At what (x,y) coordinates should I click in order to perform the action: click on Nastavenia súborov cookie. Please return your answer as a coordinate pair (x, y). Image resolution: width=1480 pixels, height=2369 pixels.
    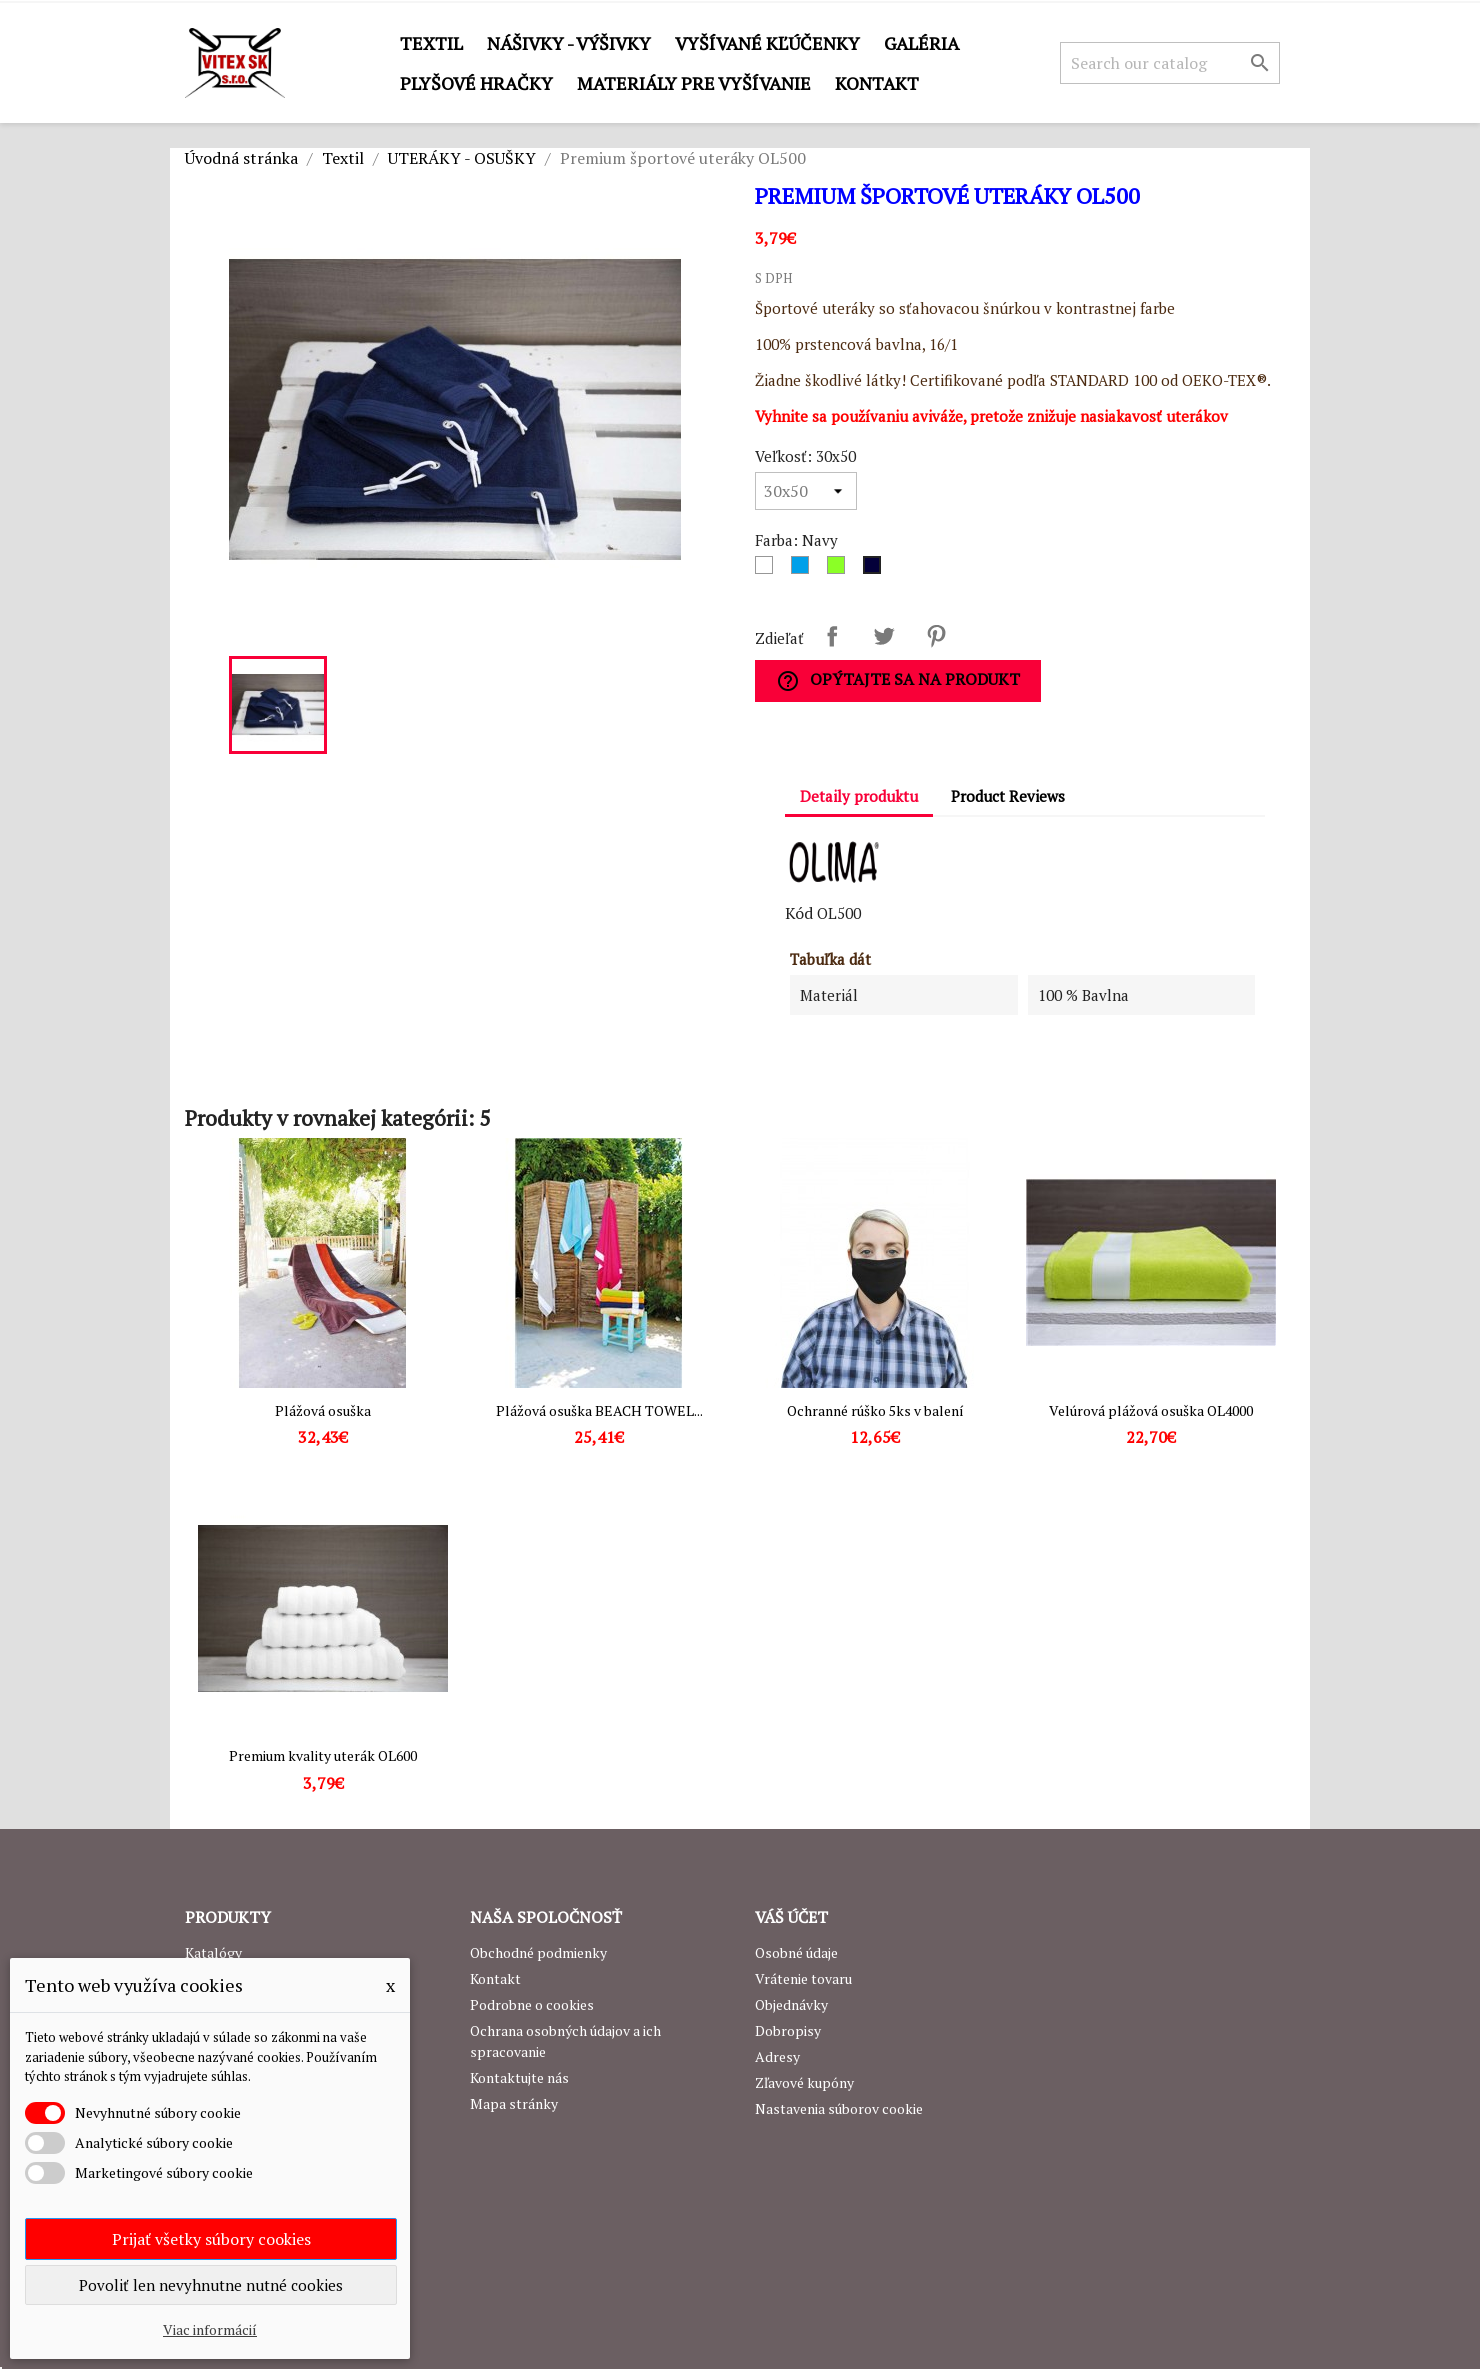
    Looking at the image, I should click on (839, 2108).